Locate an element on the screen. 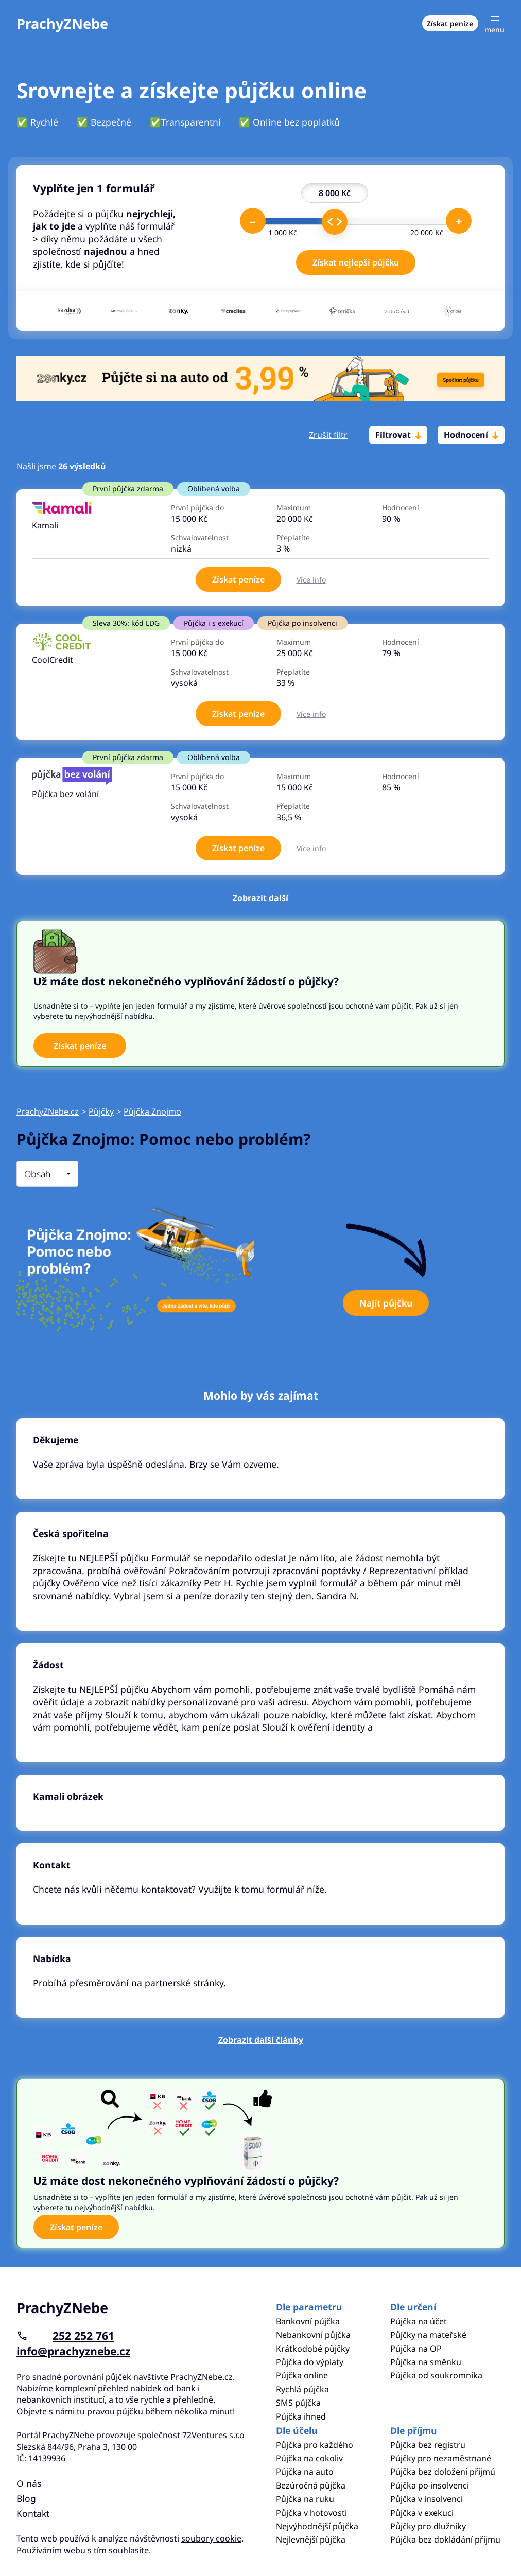 This screenshot has width=521, height=2576. Zobrazit další is located at coordinates (260, 898).